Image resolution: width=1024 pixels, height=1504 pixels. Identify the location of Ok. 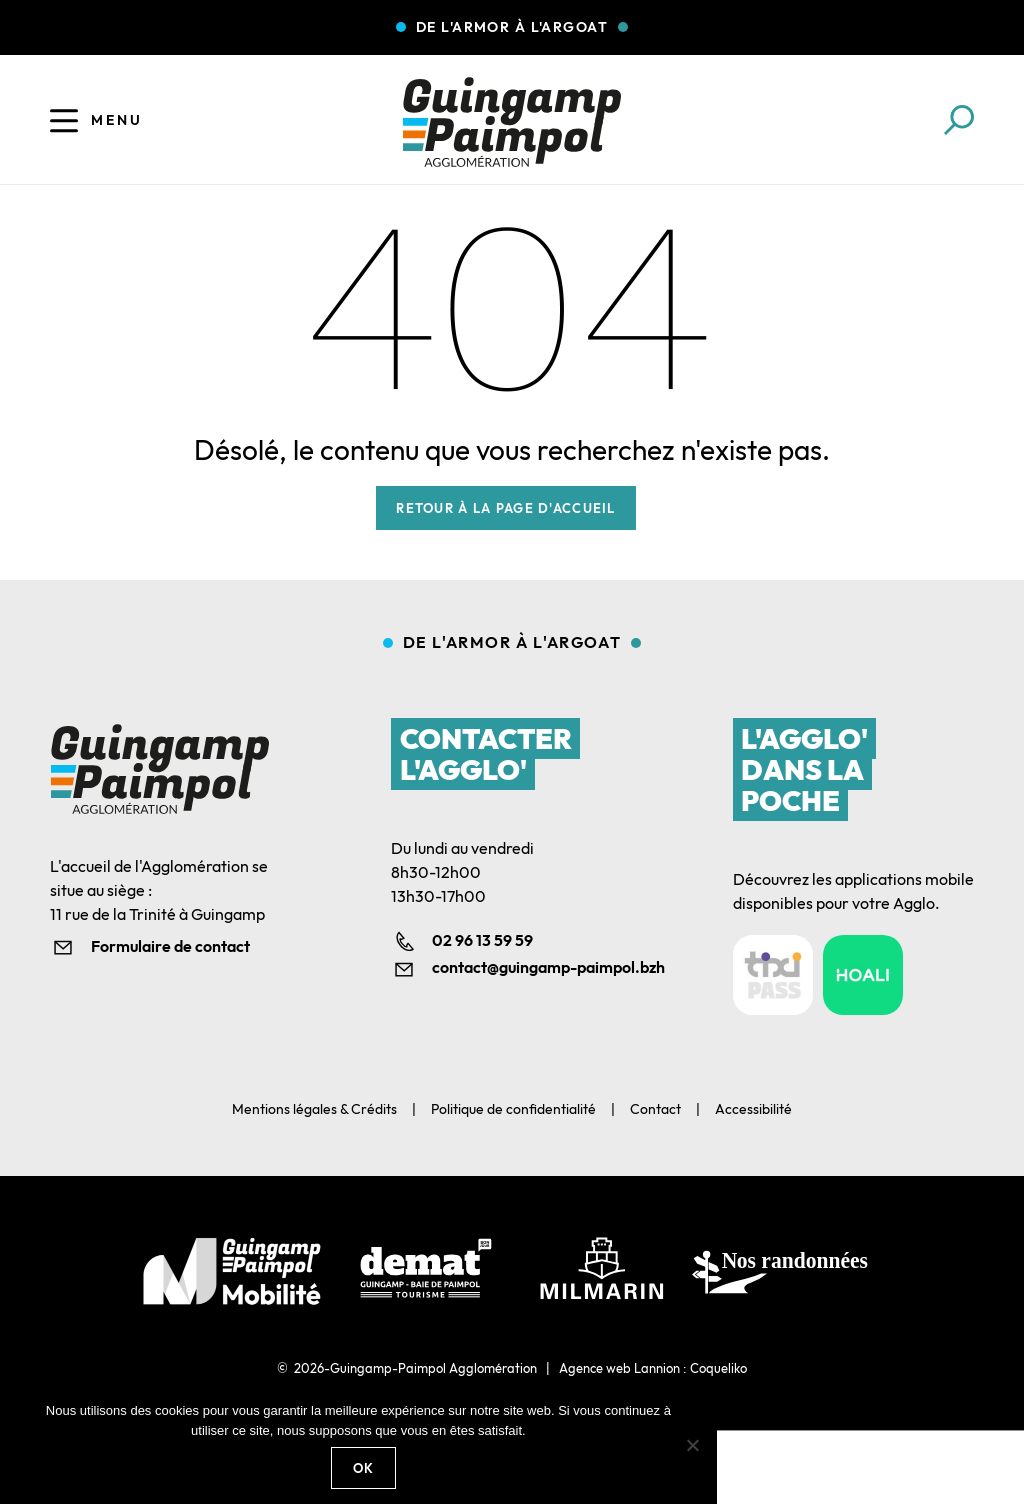
(364, 1468).